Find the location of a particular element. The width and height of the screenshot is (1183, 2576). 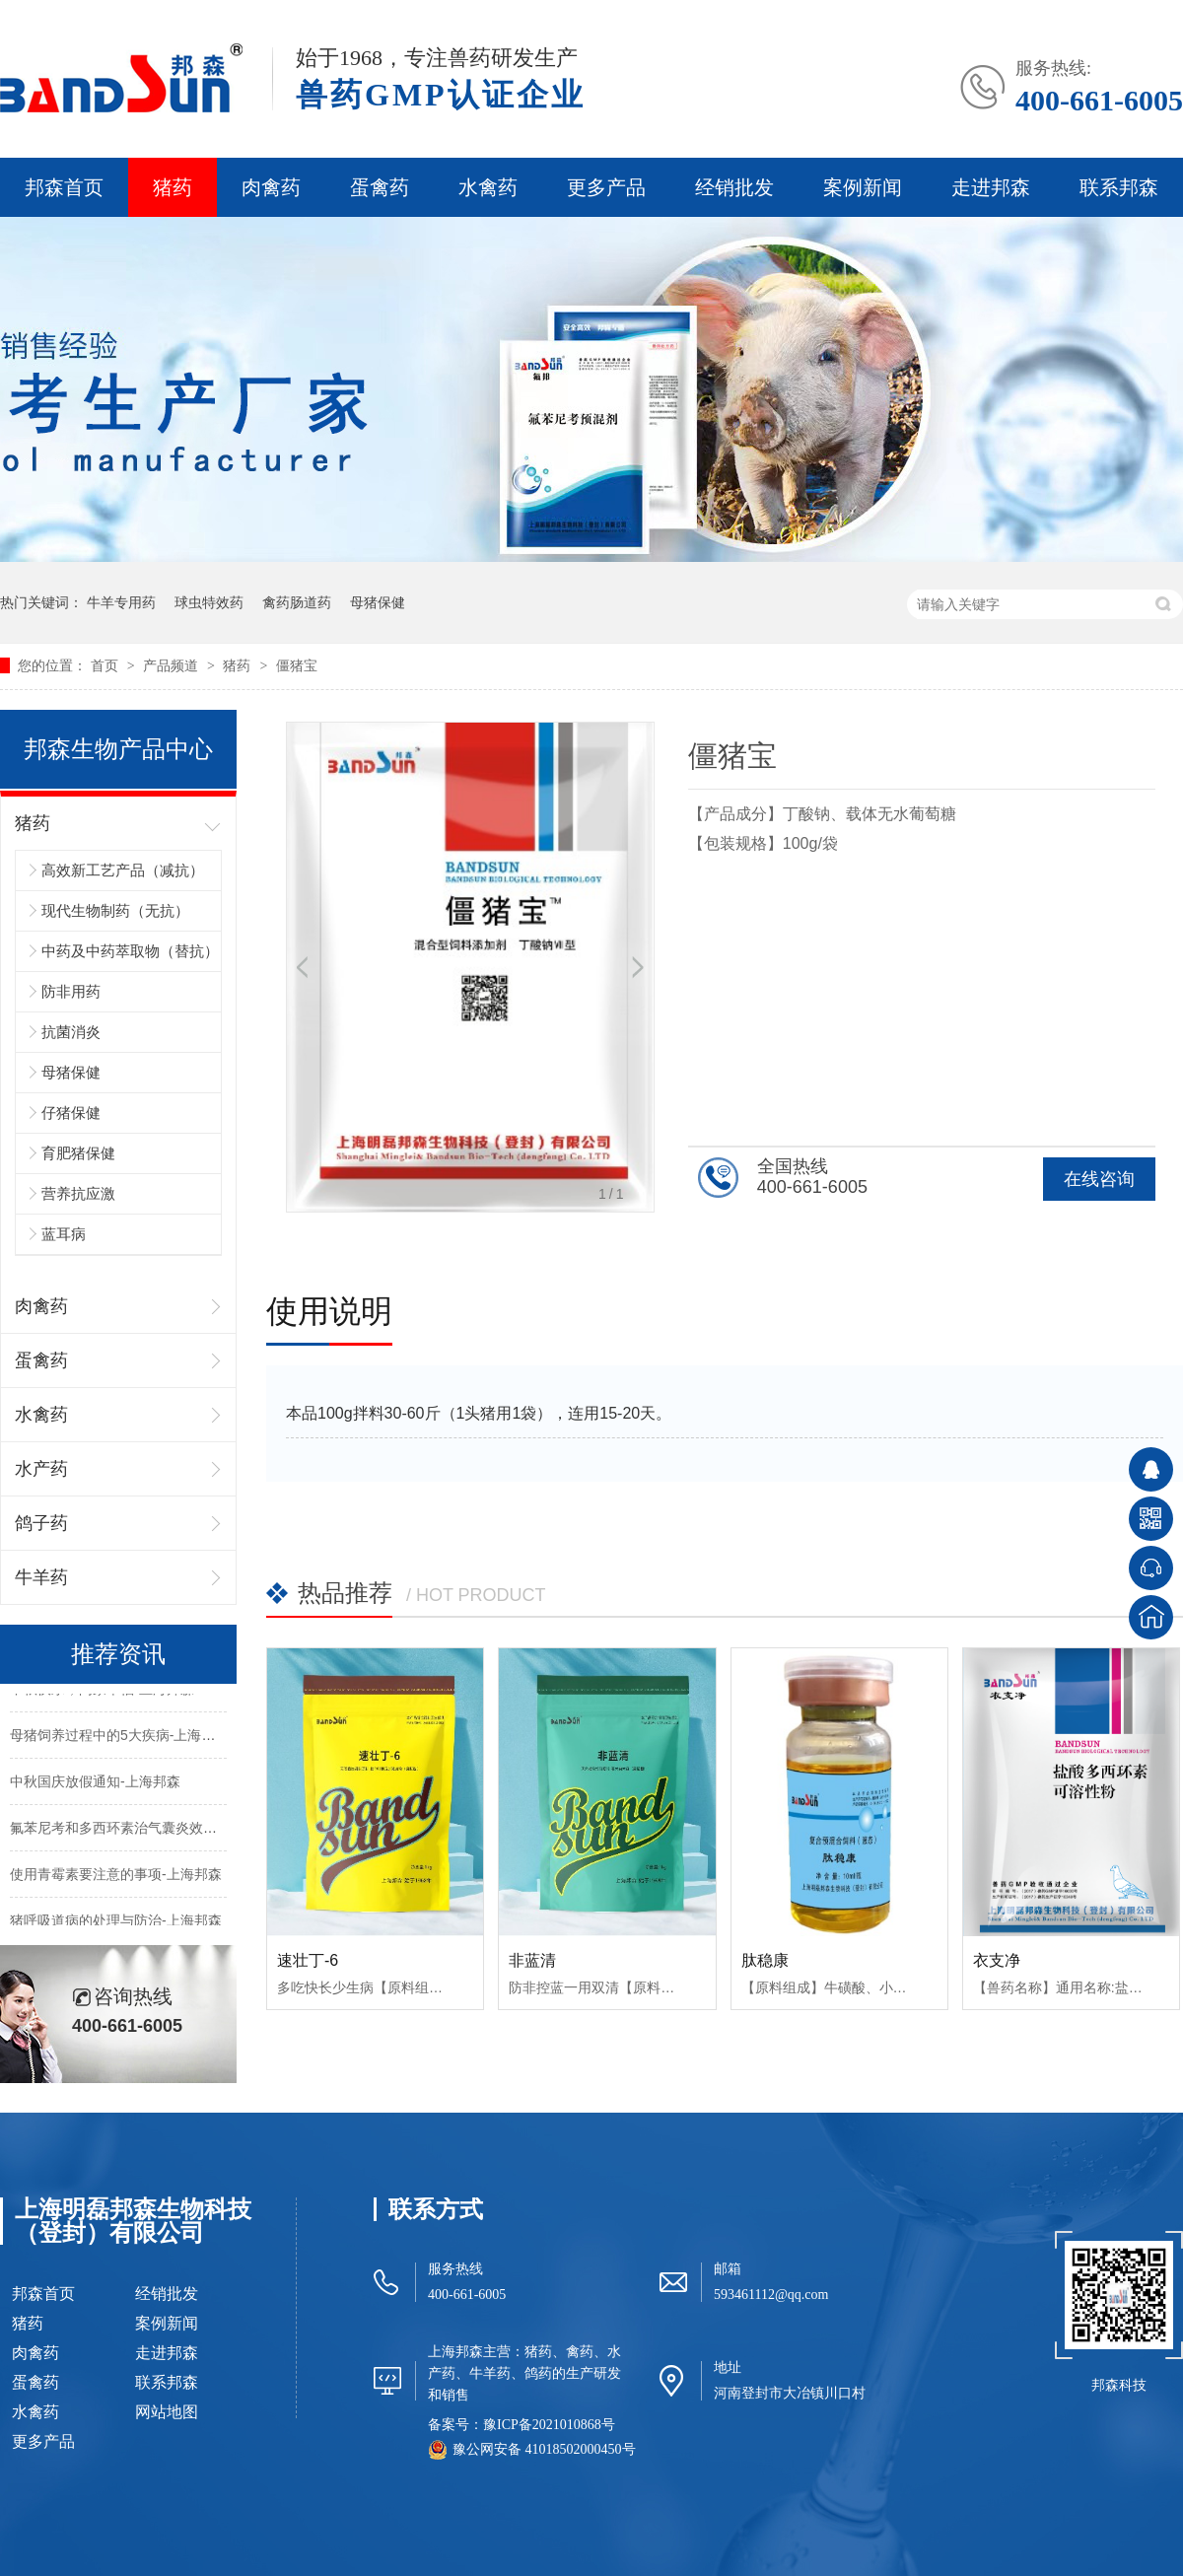

僵猪宝 is located at coordinates (296, 665).